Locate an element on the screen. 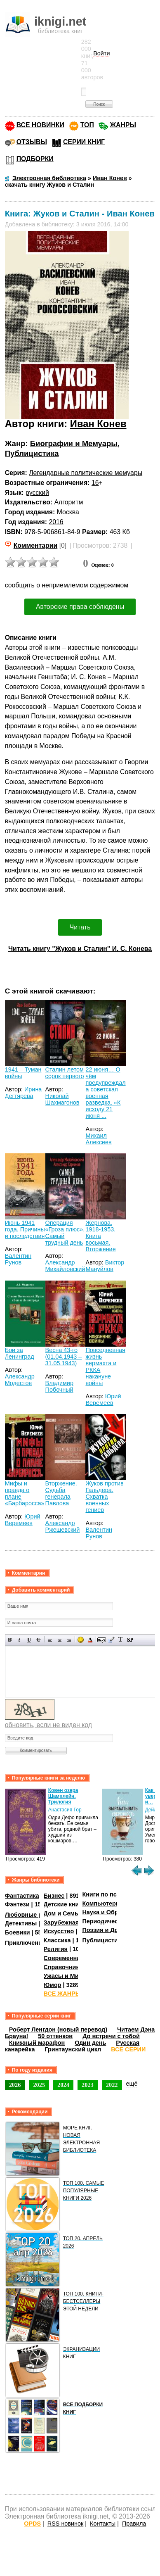 The image size is (160, 2576). Выравнивание по левому краю is located at coordinates (50, 1640).